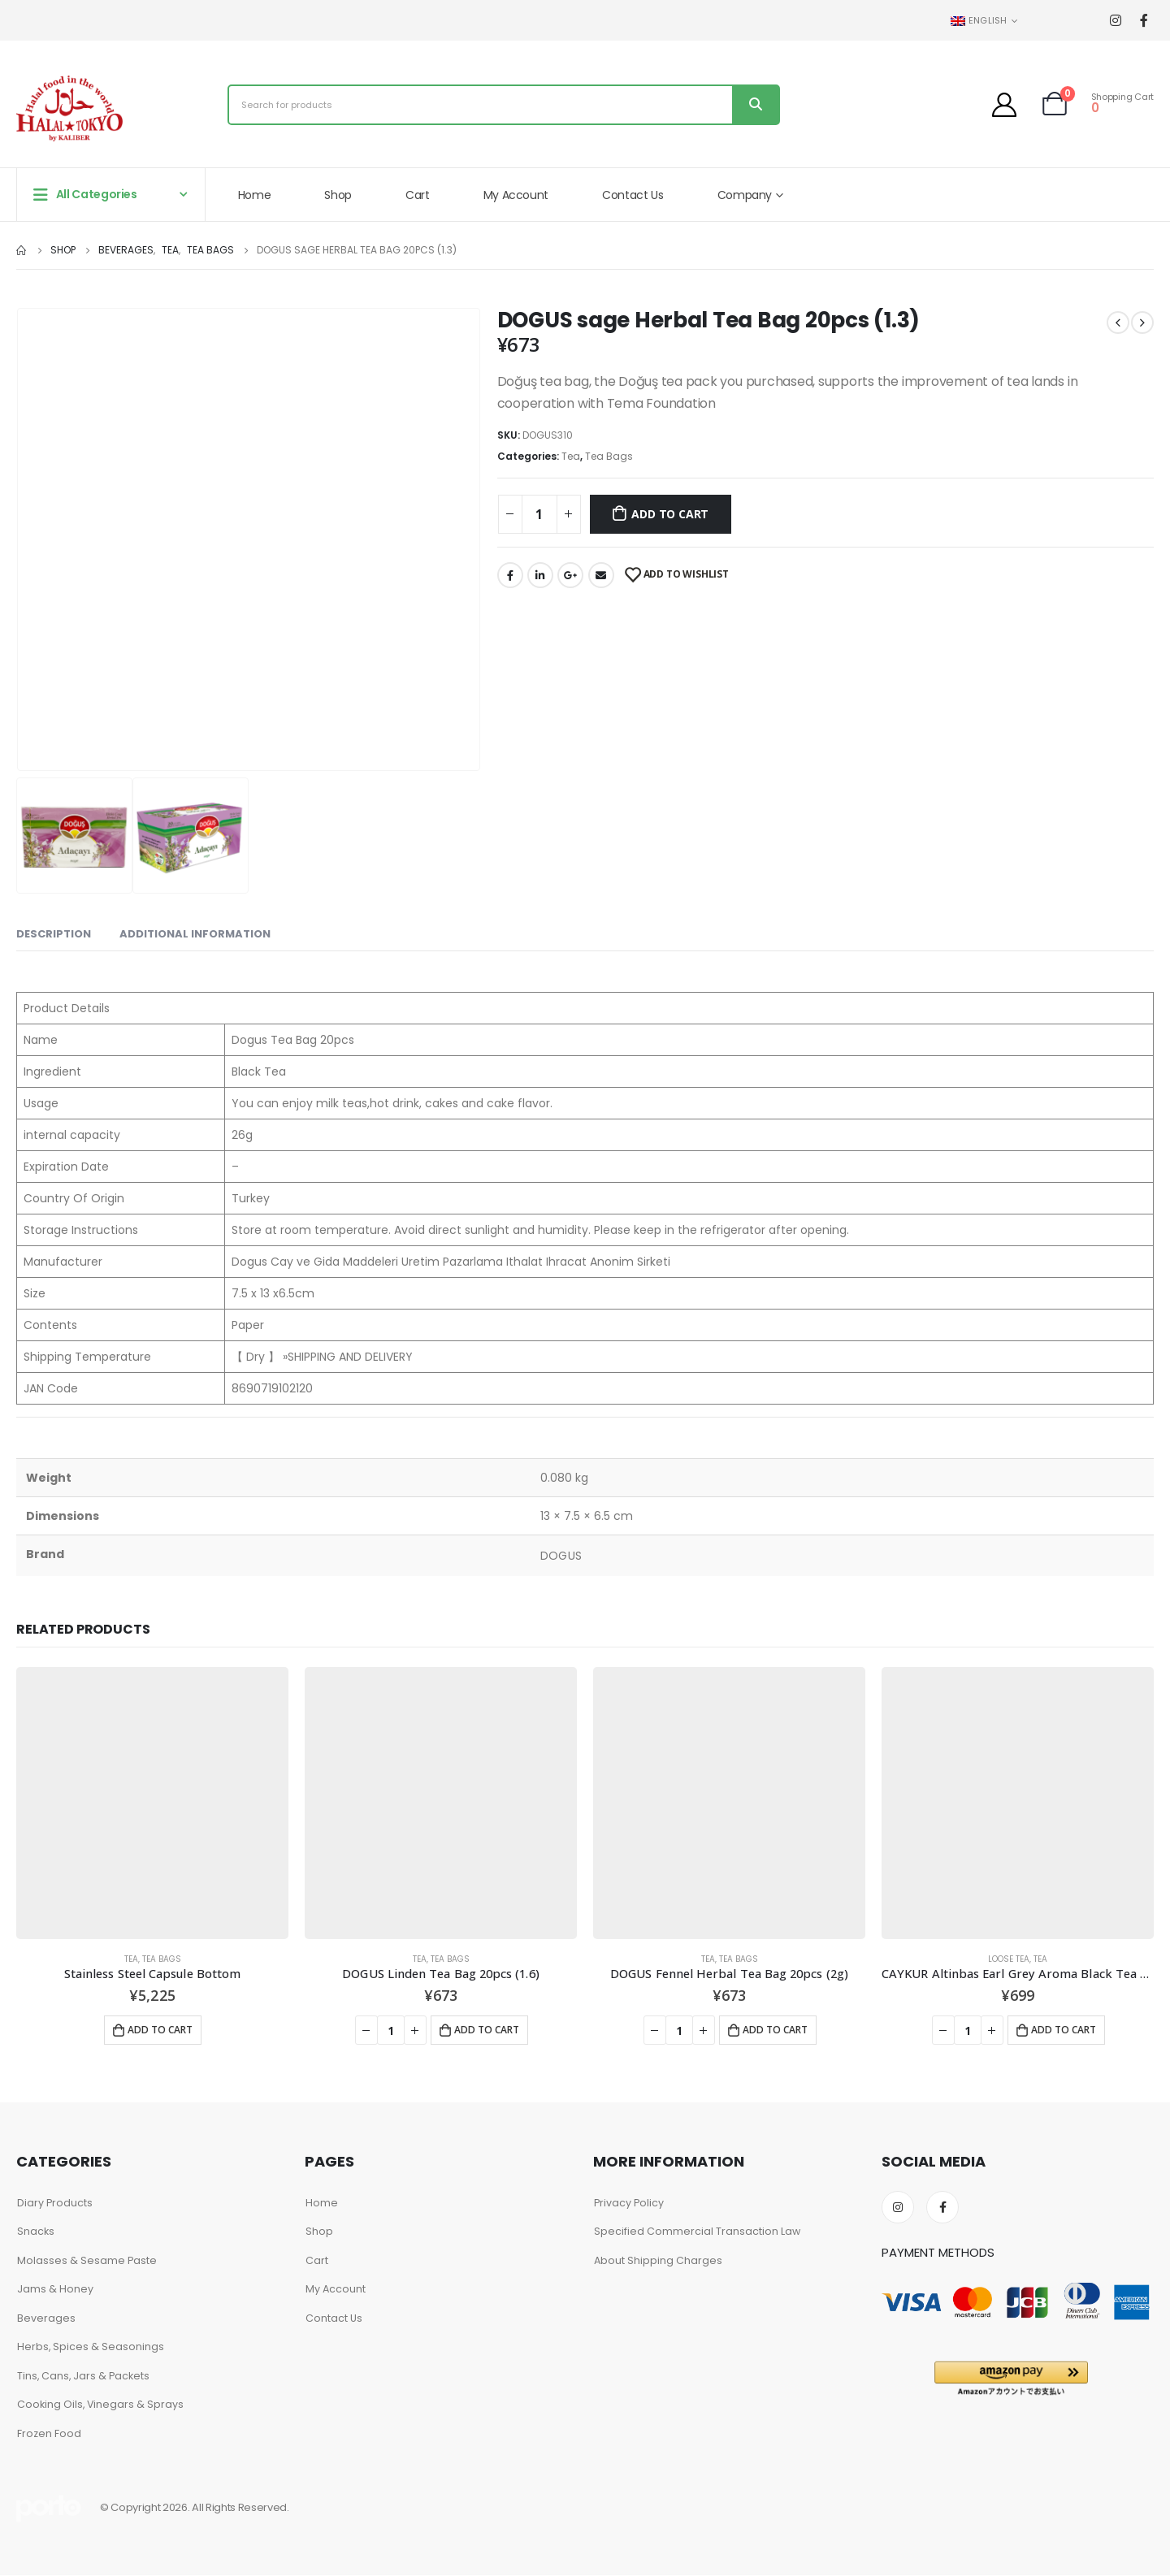  I want to click on Home, so click(254, 195).